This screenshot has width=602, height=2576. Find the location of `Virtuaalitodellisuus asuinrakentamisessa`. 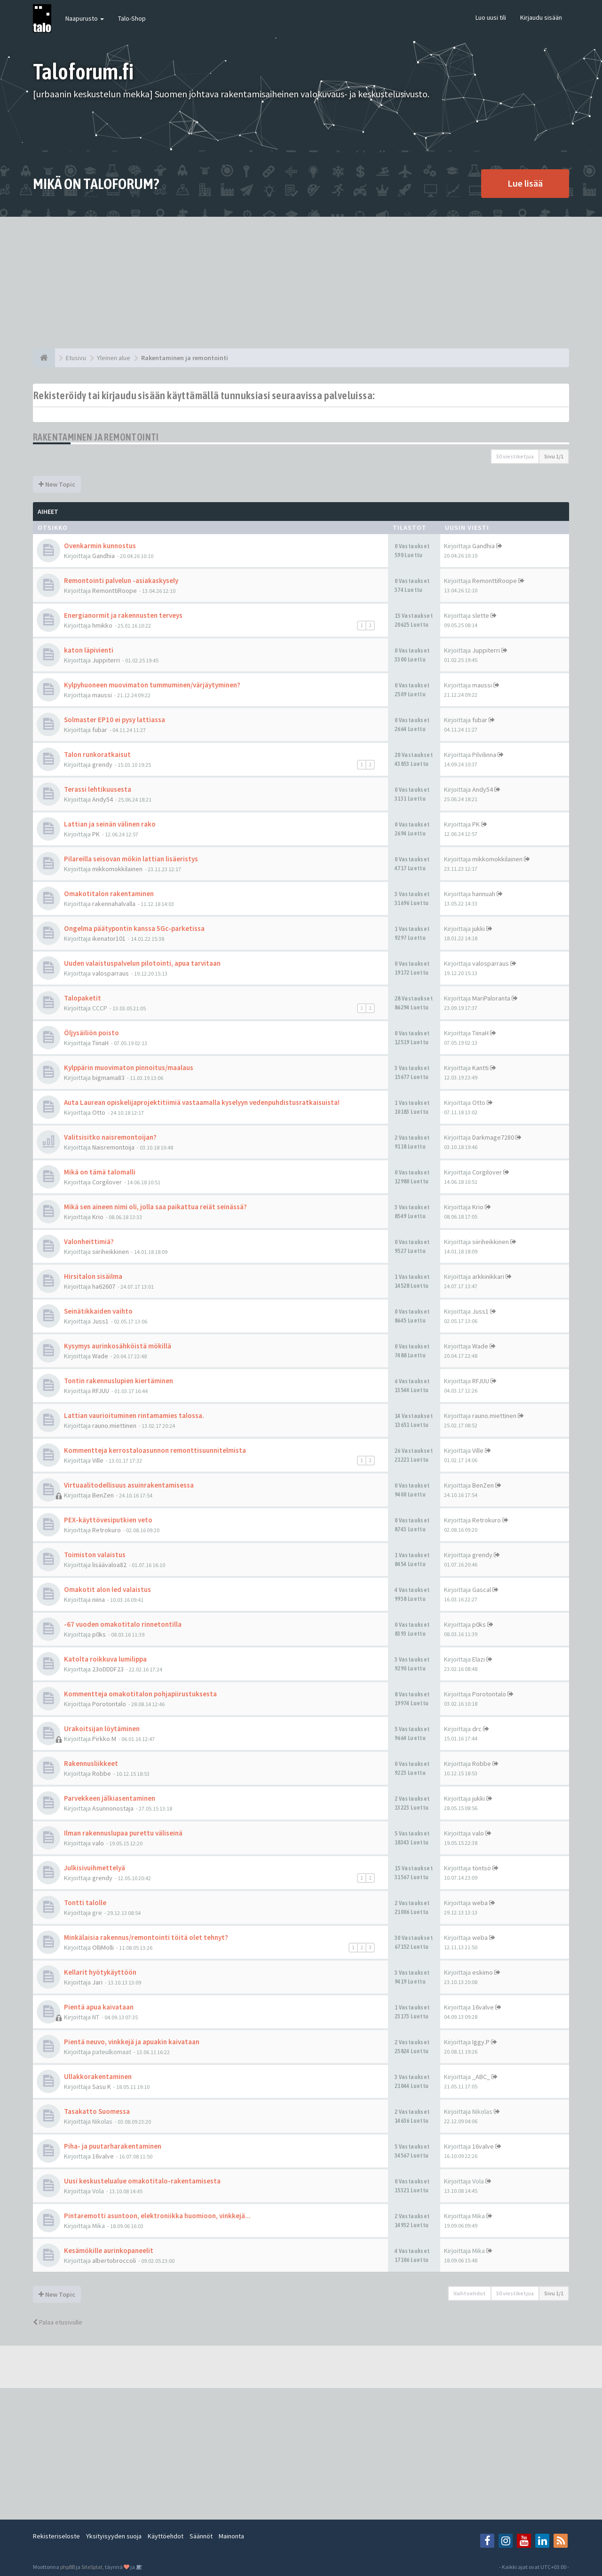

Virtuaalitodellisuus asuinrakentamisessa is located at coordinates (129, 1485).